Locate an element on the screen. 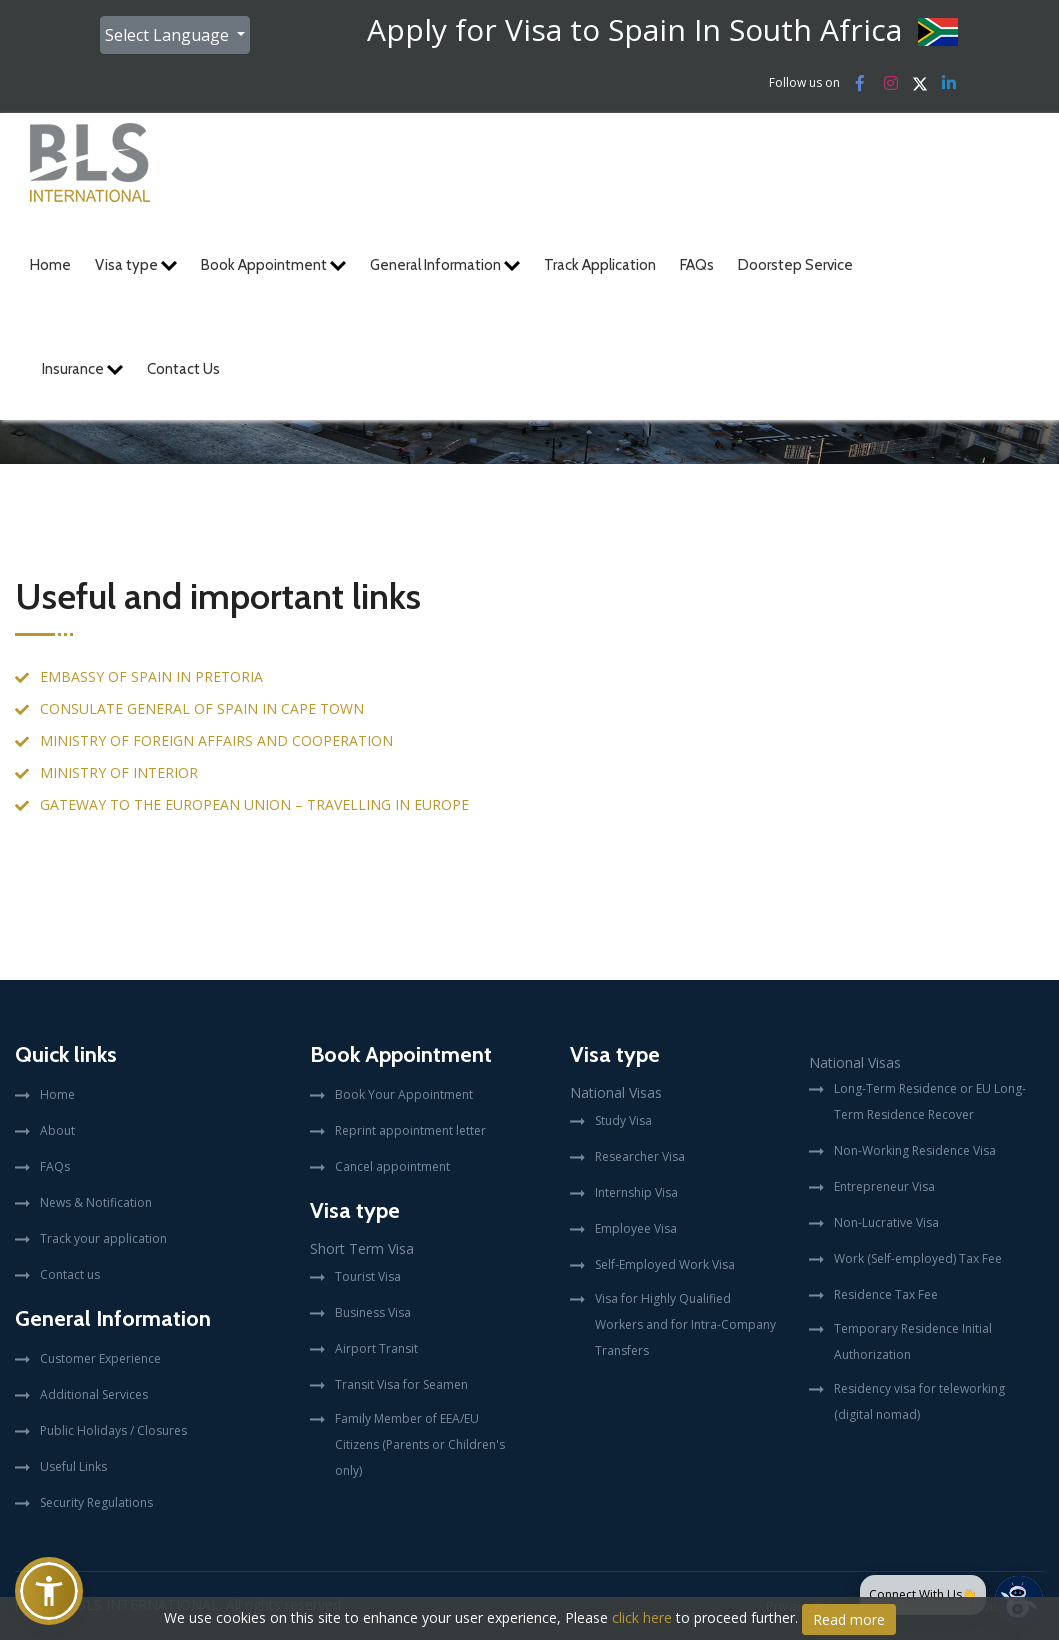 This screenshot has width=1059, height=1640. Track your application is located at coordinates (103, 1238).